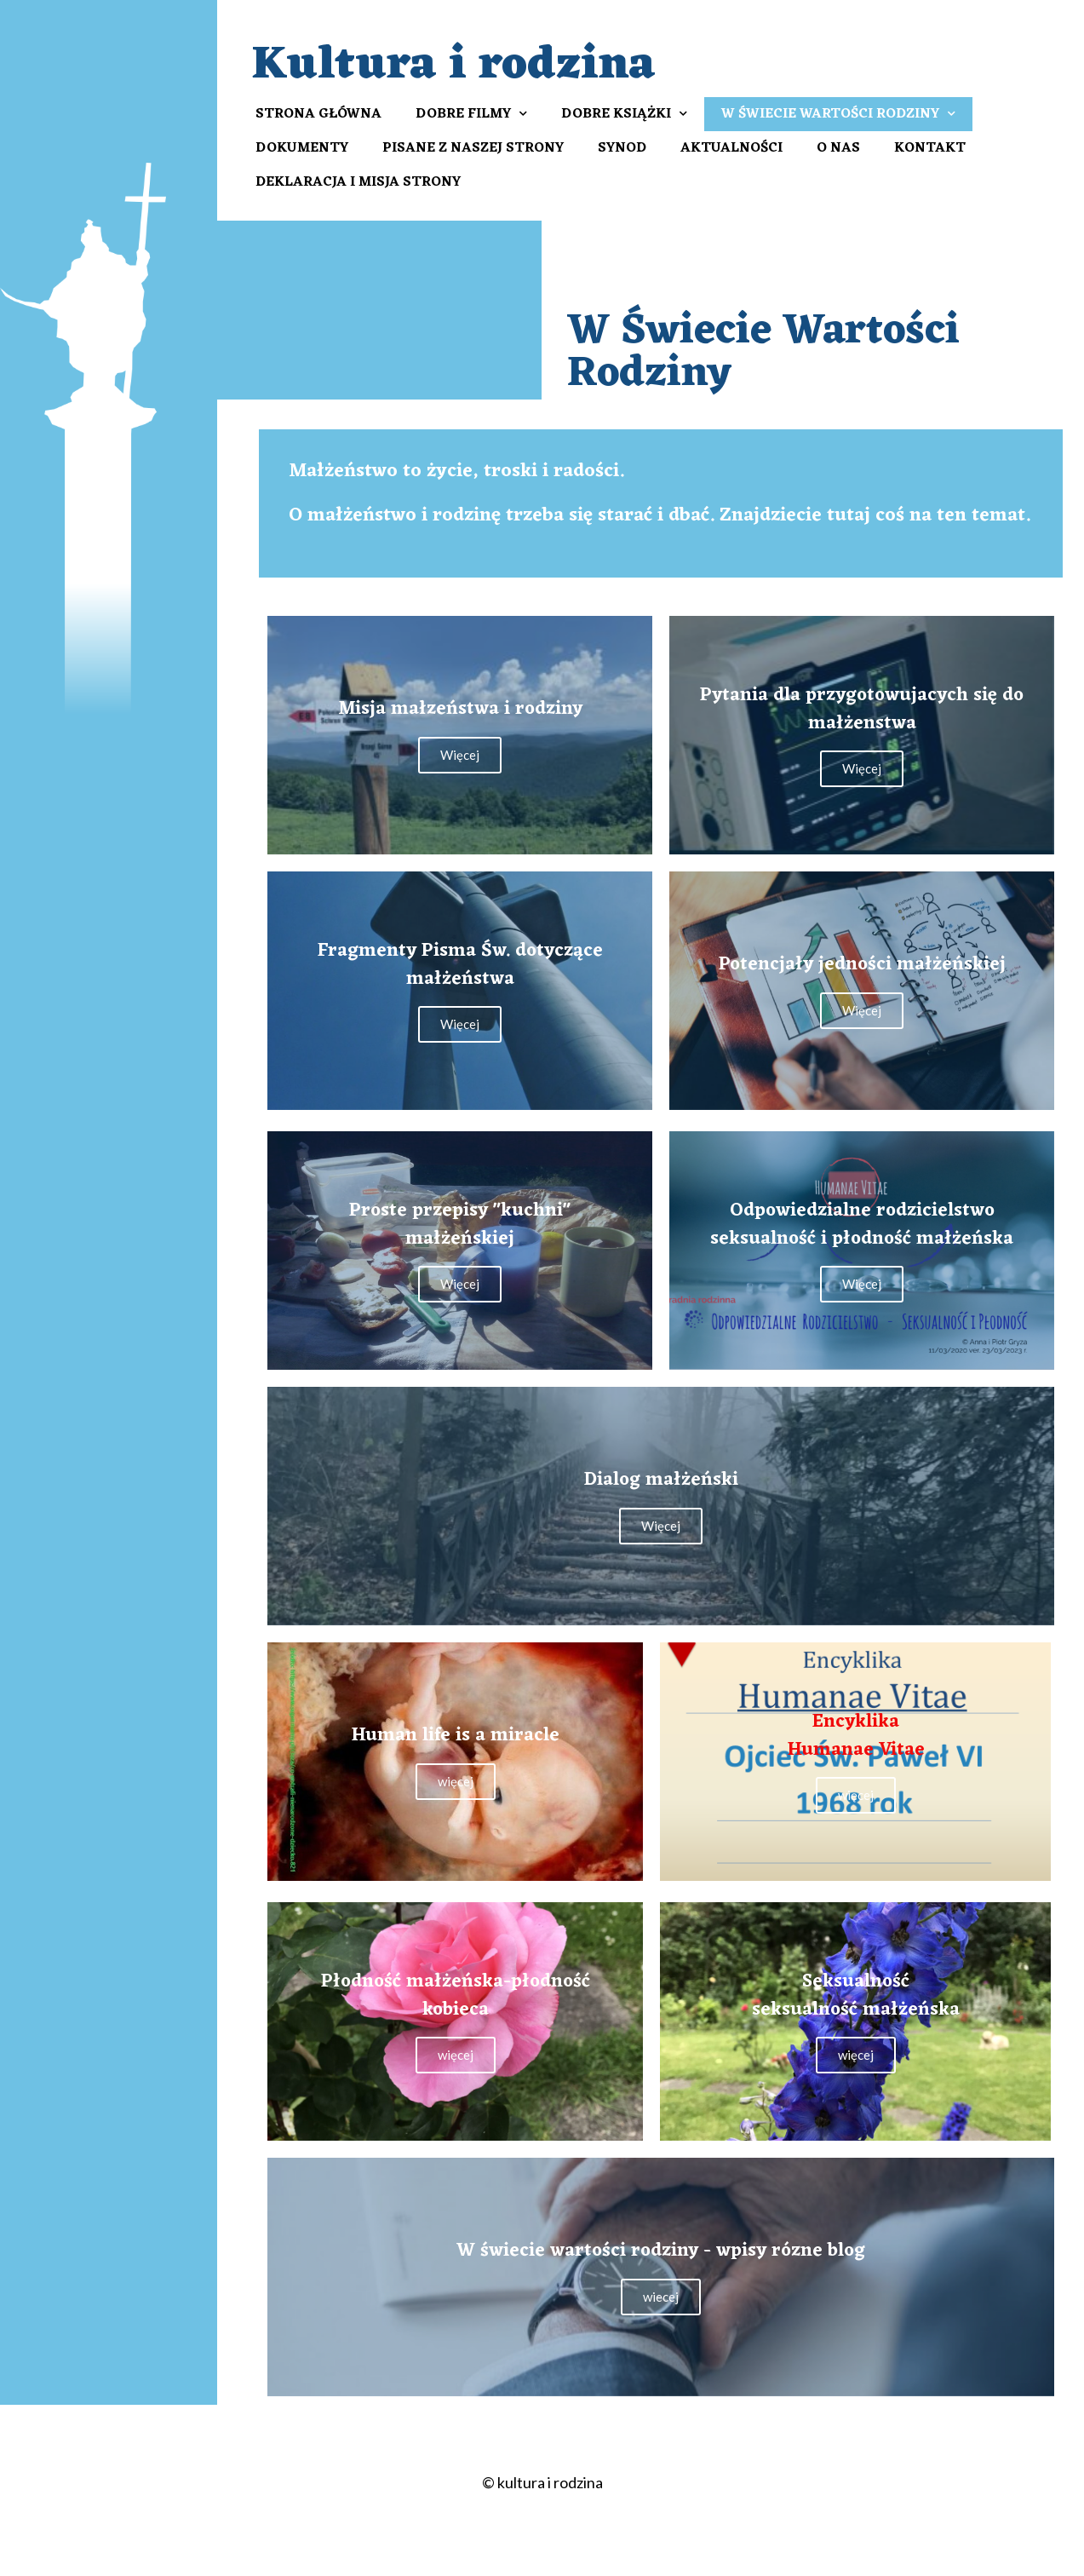 This screenshot has width=1084, height=2576. What do you see at coordinates (301, 147) in the screenshot?
I see `Dokumenty` at bounding box center [301, 147].